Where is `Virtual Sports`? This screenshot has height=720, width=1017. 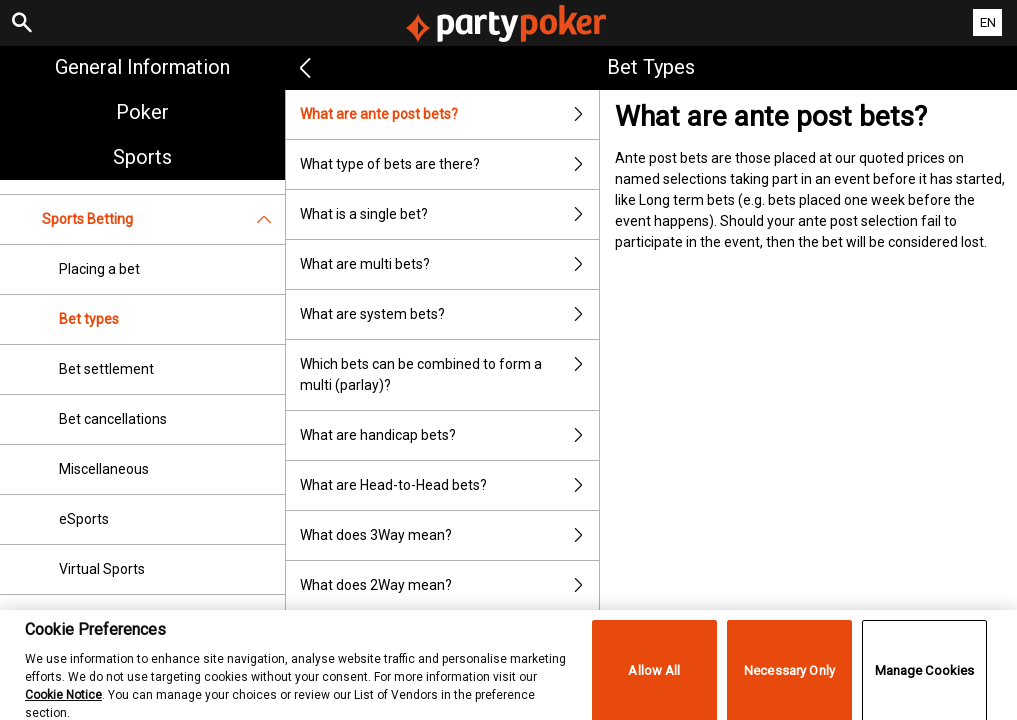 Virtual Sports is located at coordinates (102, 569).